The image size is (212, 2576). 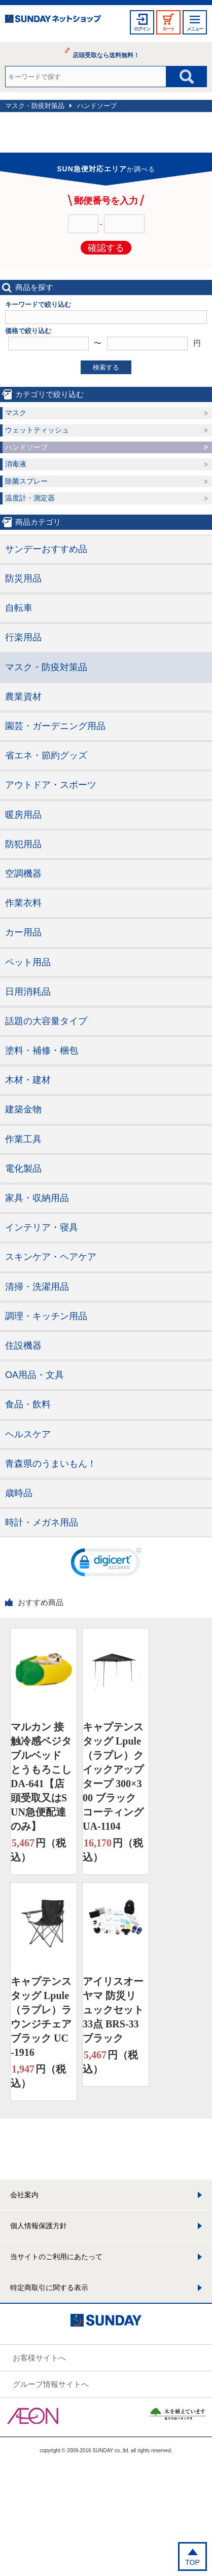 I want to click on [link], so click(x=106, y=1564).